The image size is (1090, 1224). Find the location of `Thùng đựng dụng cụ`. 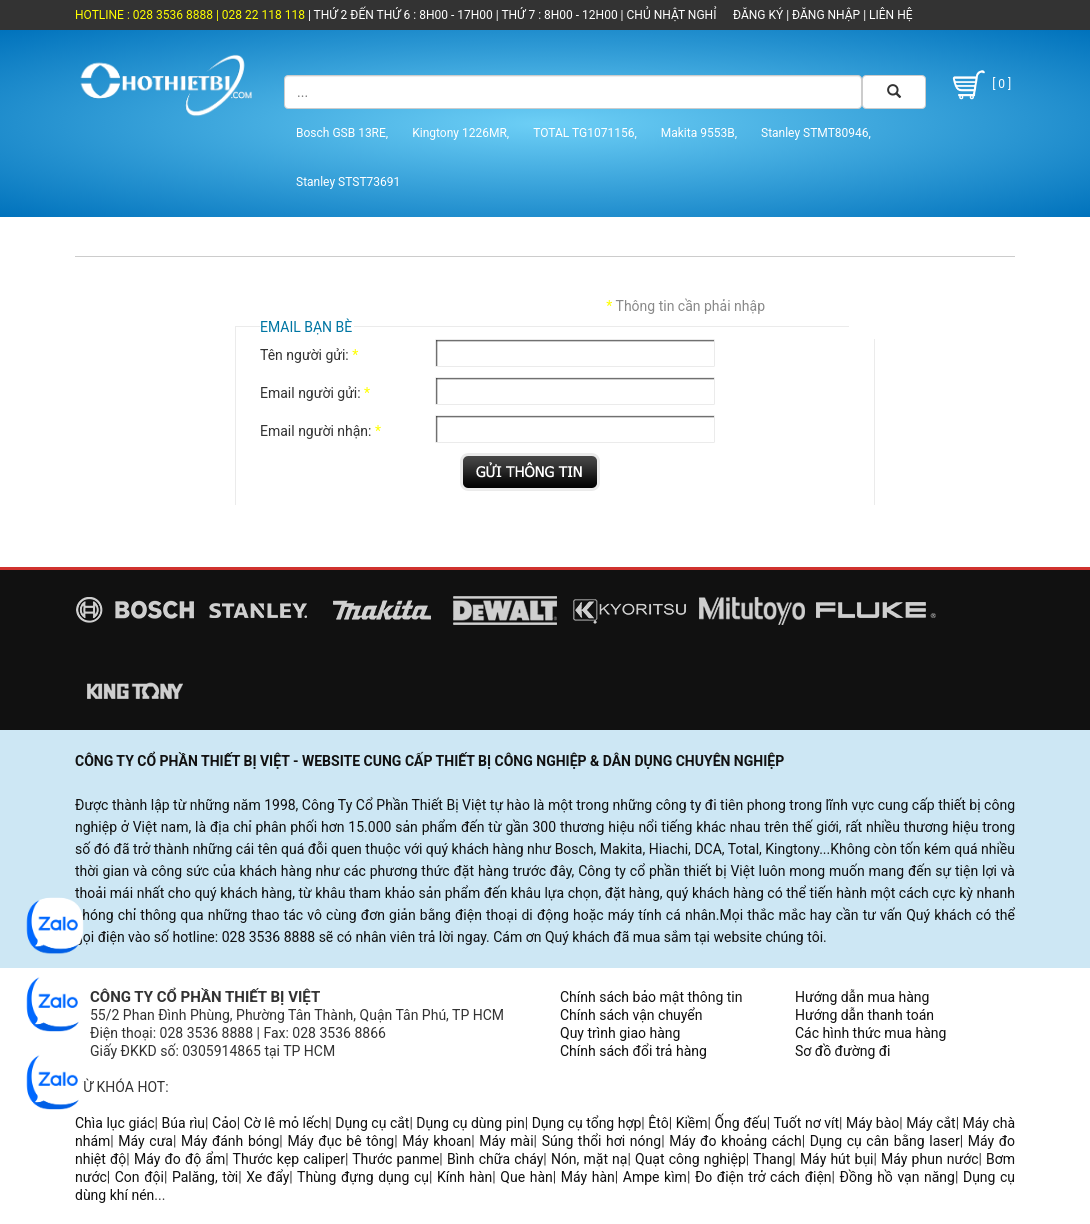

Thùng đựng dụng cụ is located at coordinates (363, 1177).